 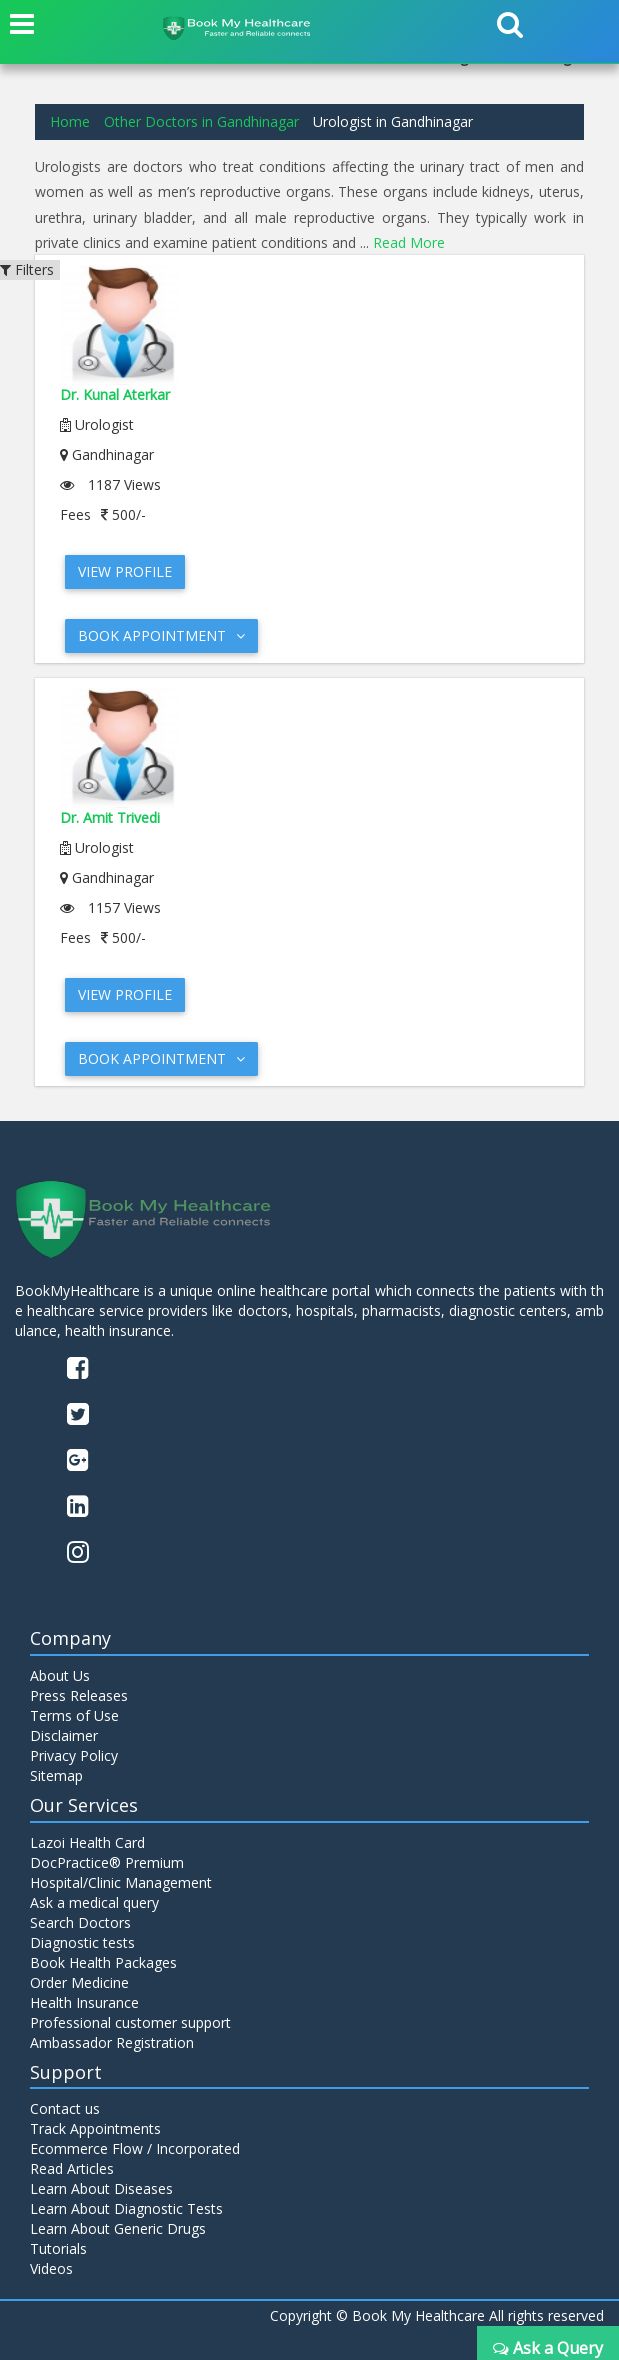 I want to click on Privacy Policy, so click(x=74, y=1755).